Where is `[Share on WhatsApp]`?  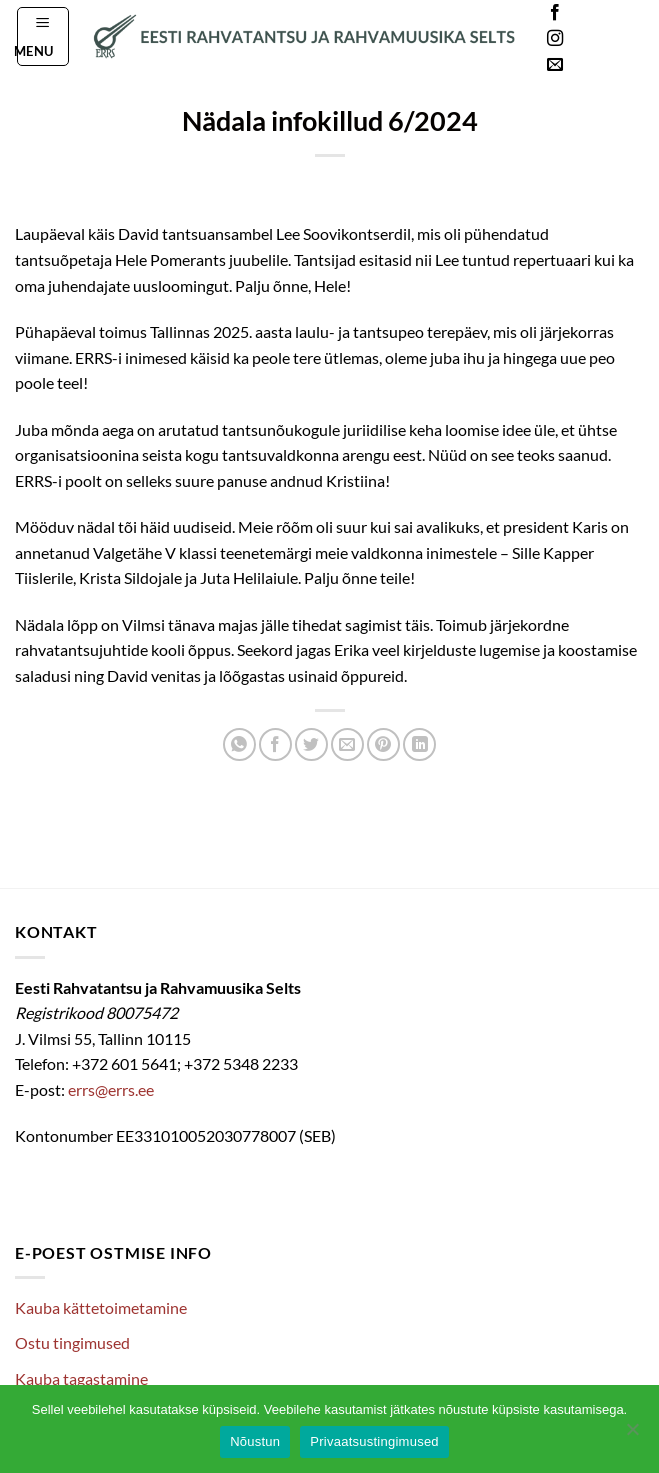 [Share on WhatsApp] is located at coordinates (239, 744).